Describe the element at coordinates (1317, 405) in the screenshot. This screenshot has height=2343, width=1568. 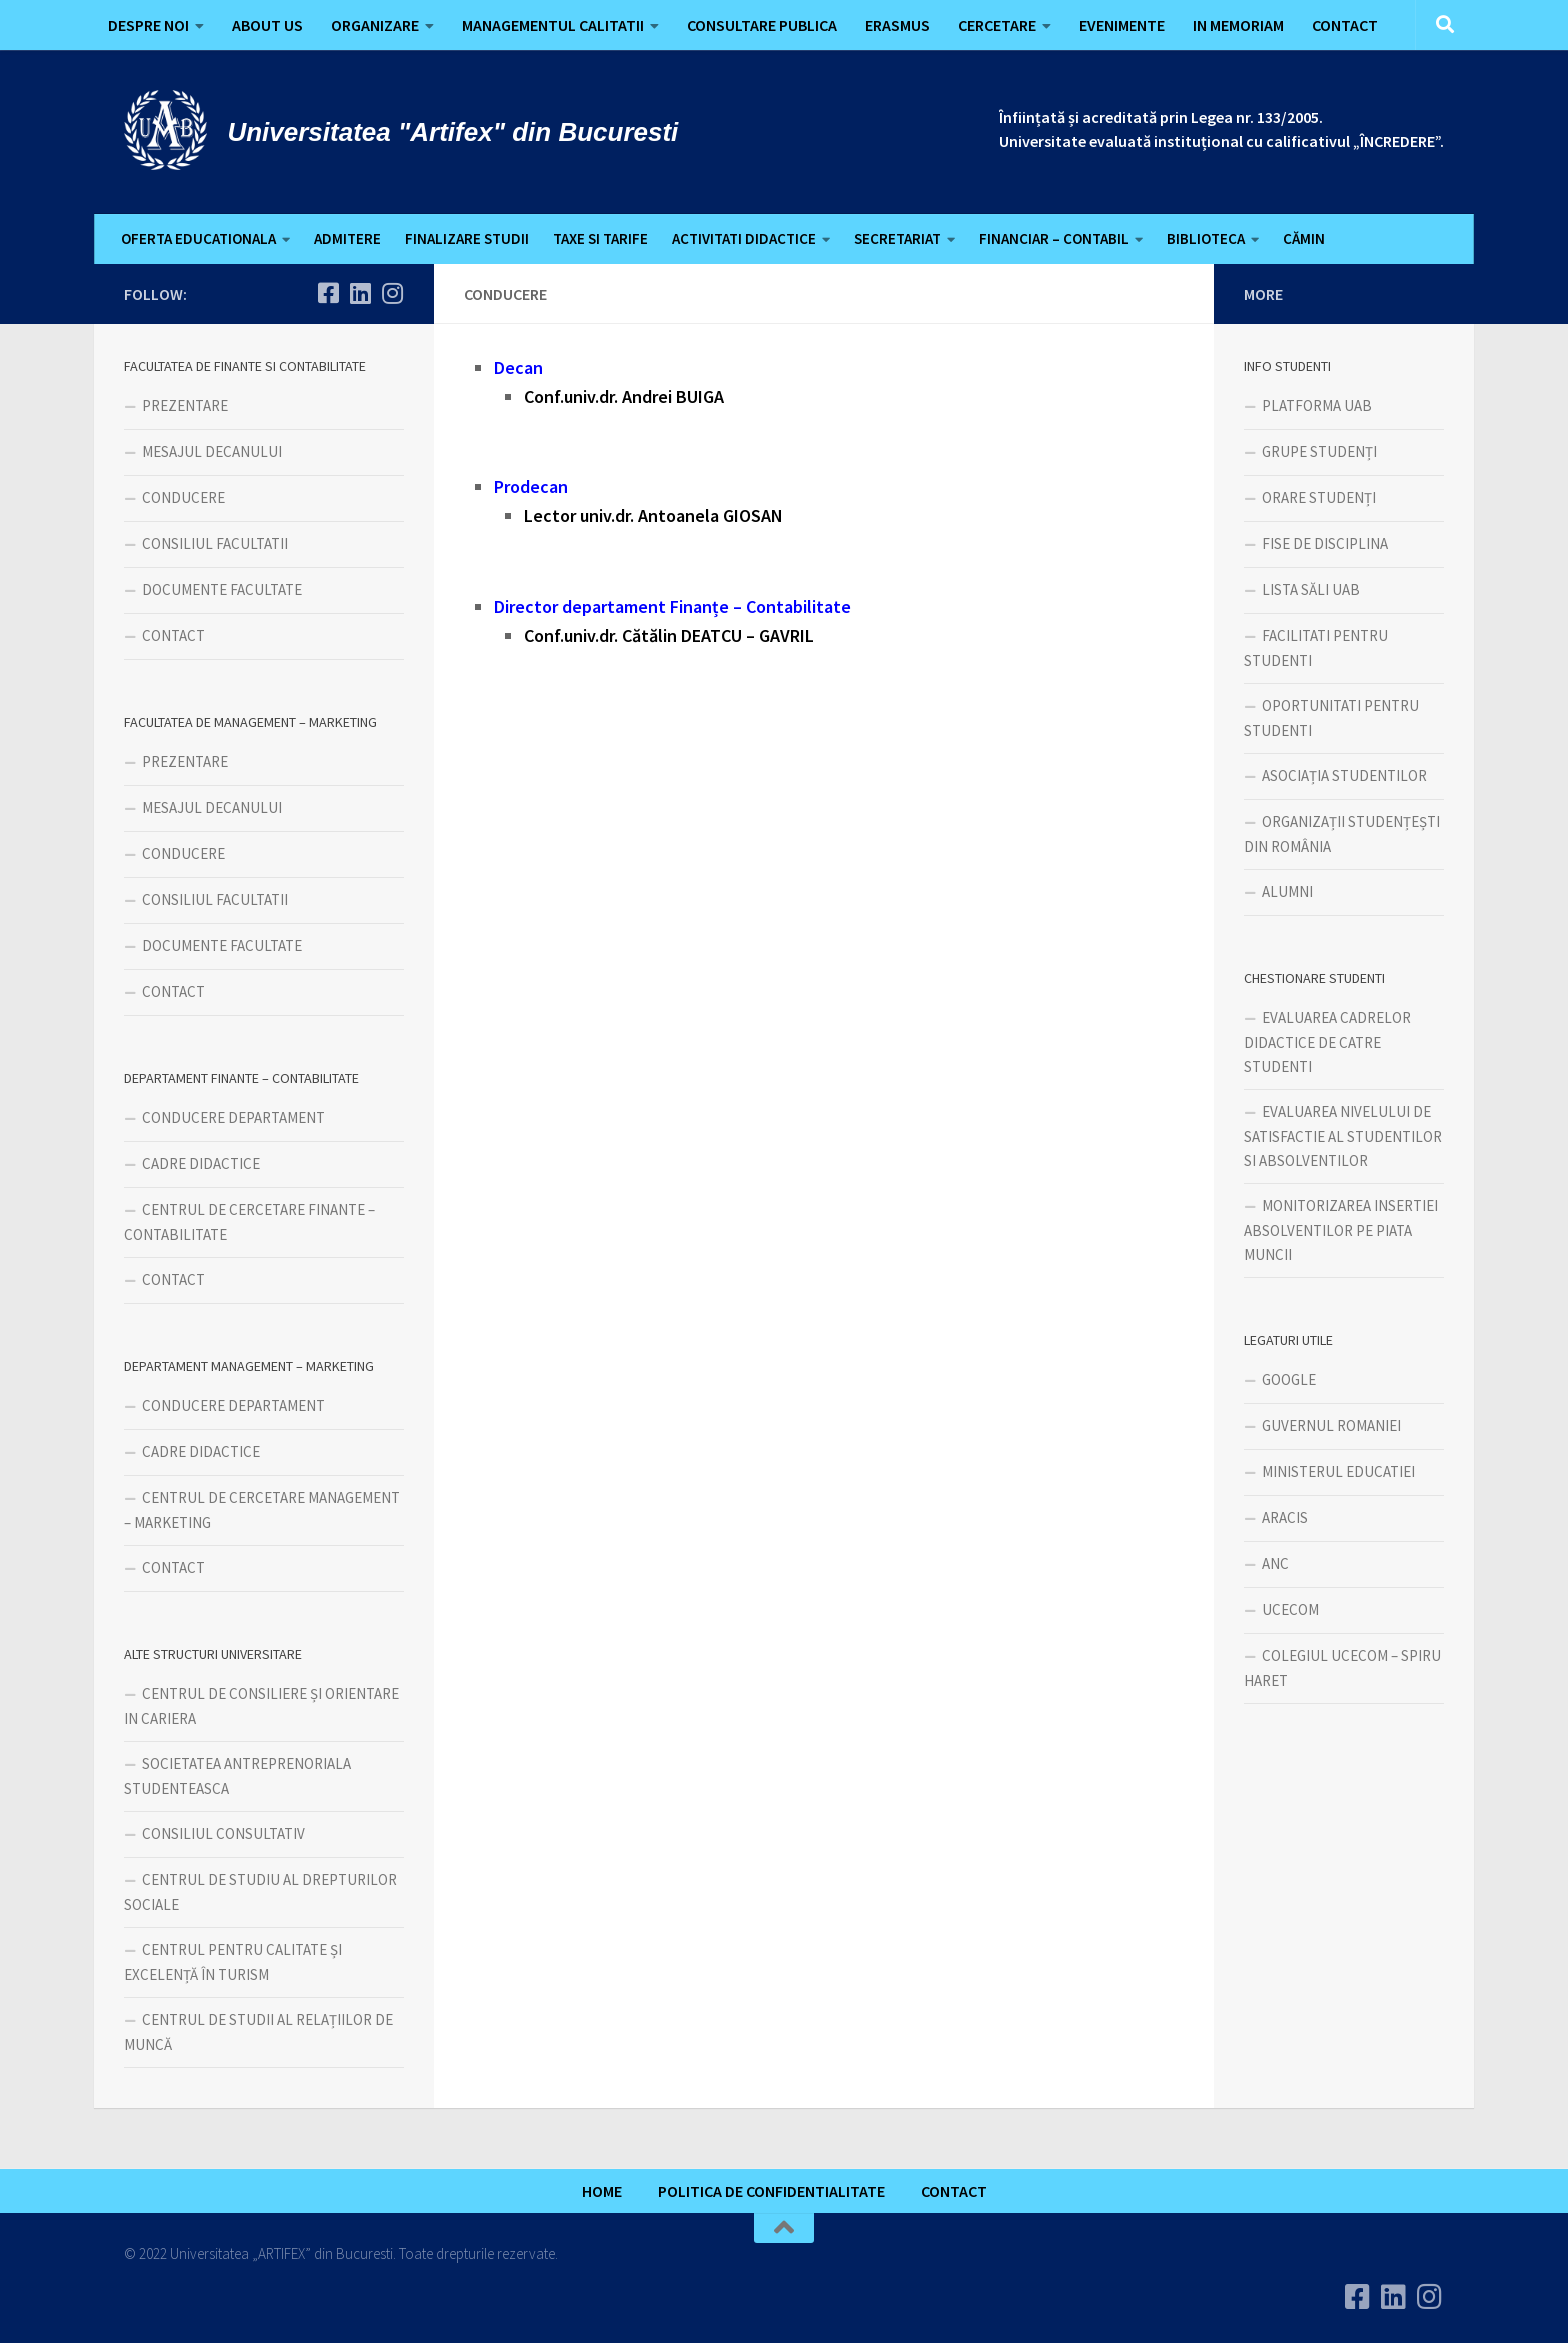
I see `PLATFORMA UAB` at that location.